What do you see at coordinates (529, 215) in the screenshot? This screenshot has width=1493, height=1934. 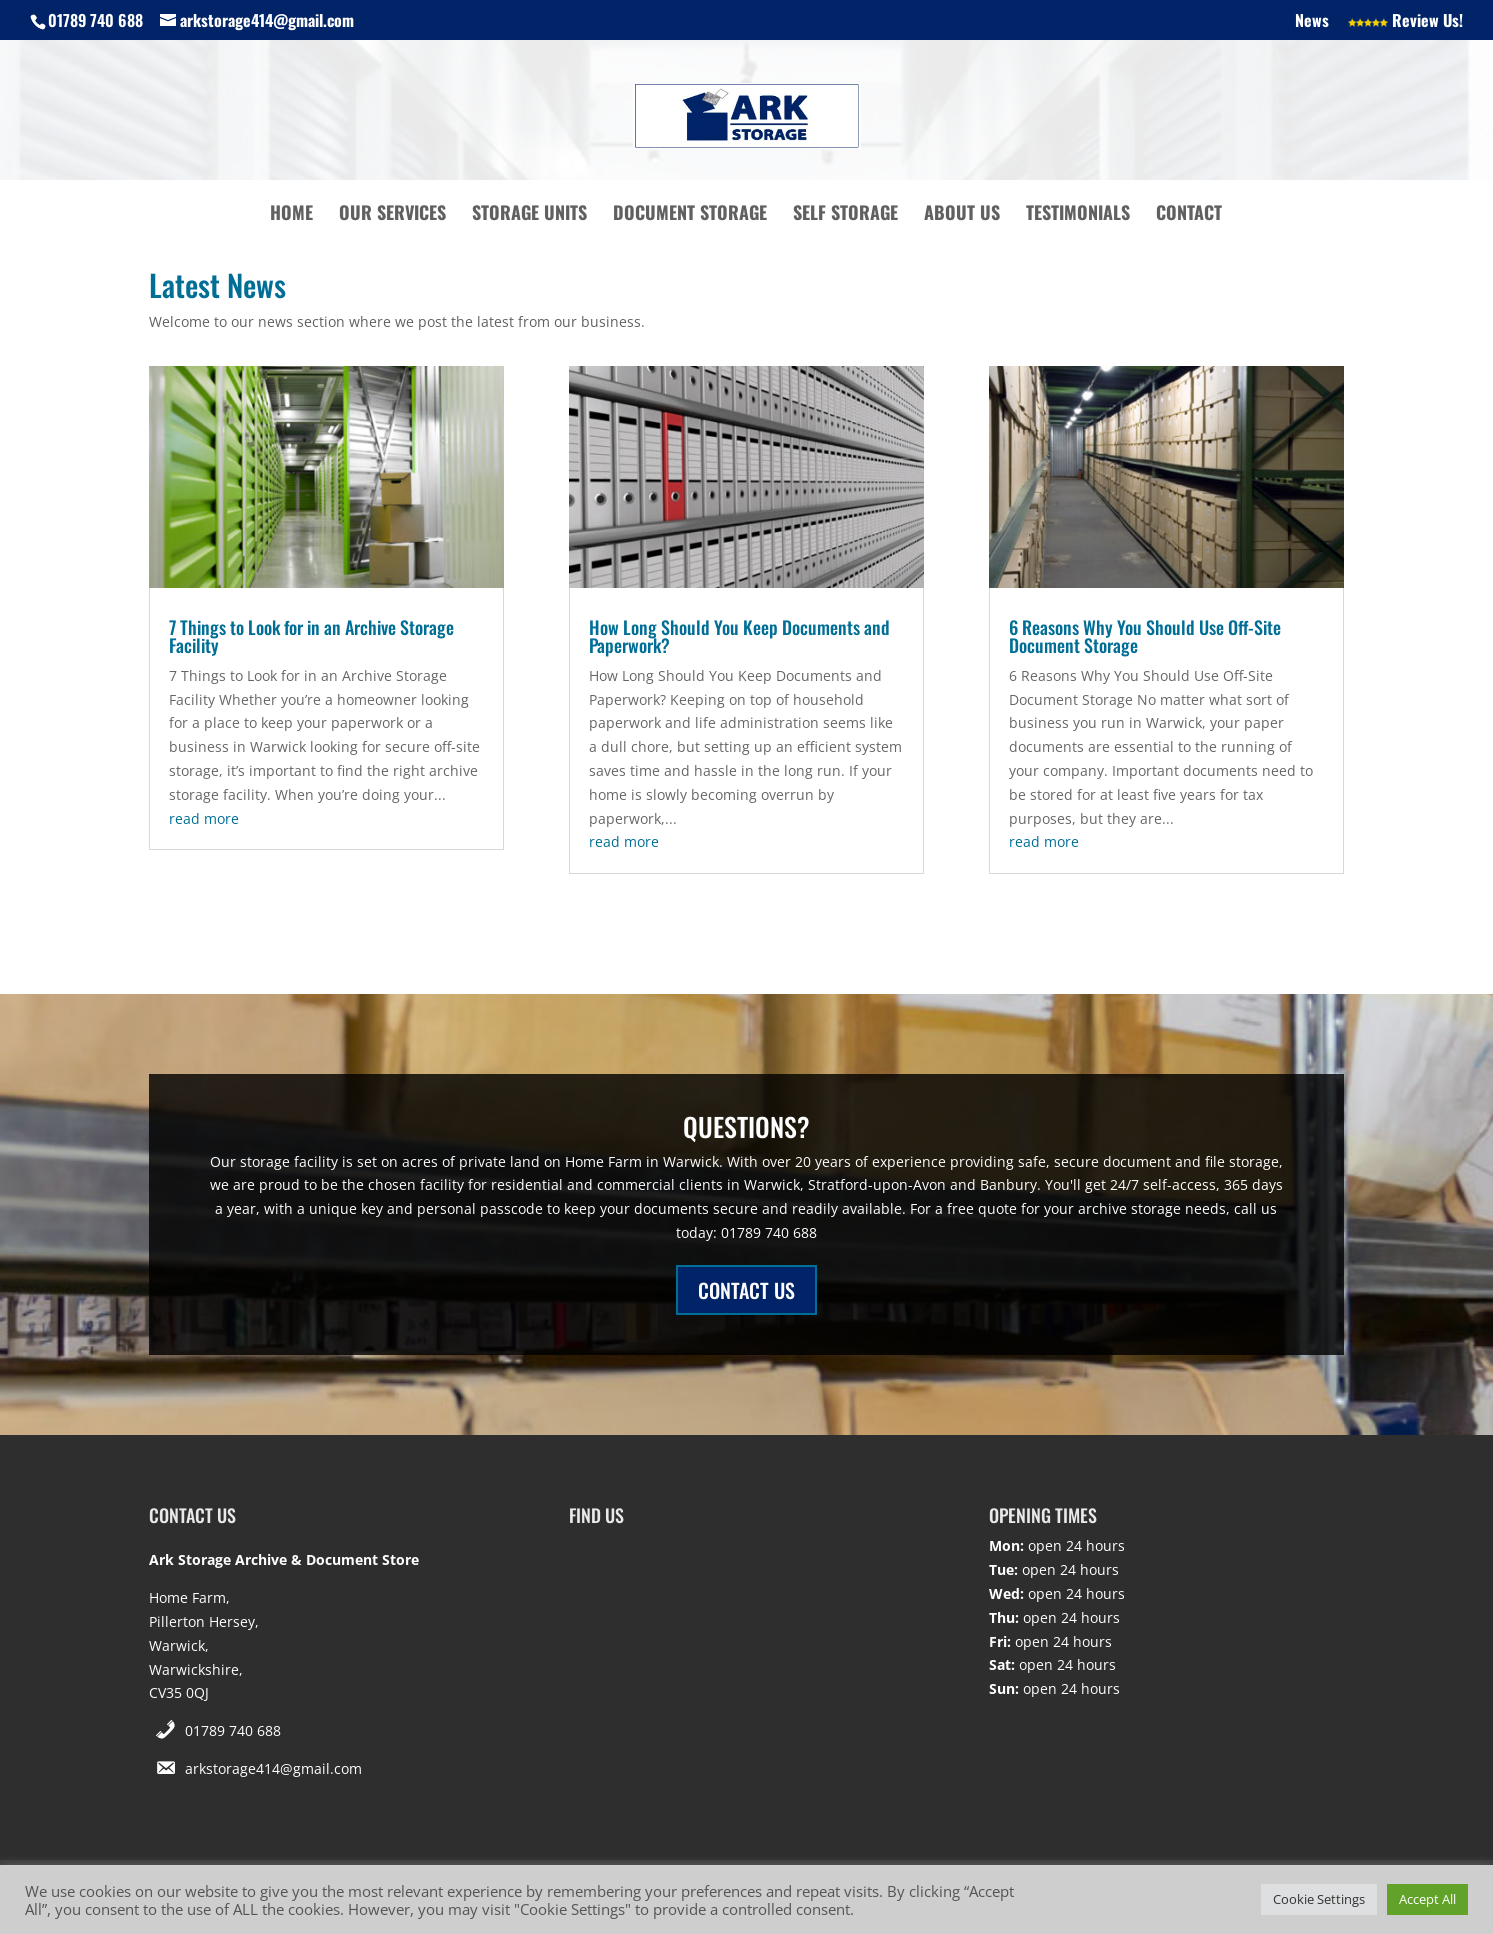 I see `Storage Units` at bounding box center [529, 215].